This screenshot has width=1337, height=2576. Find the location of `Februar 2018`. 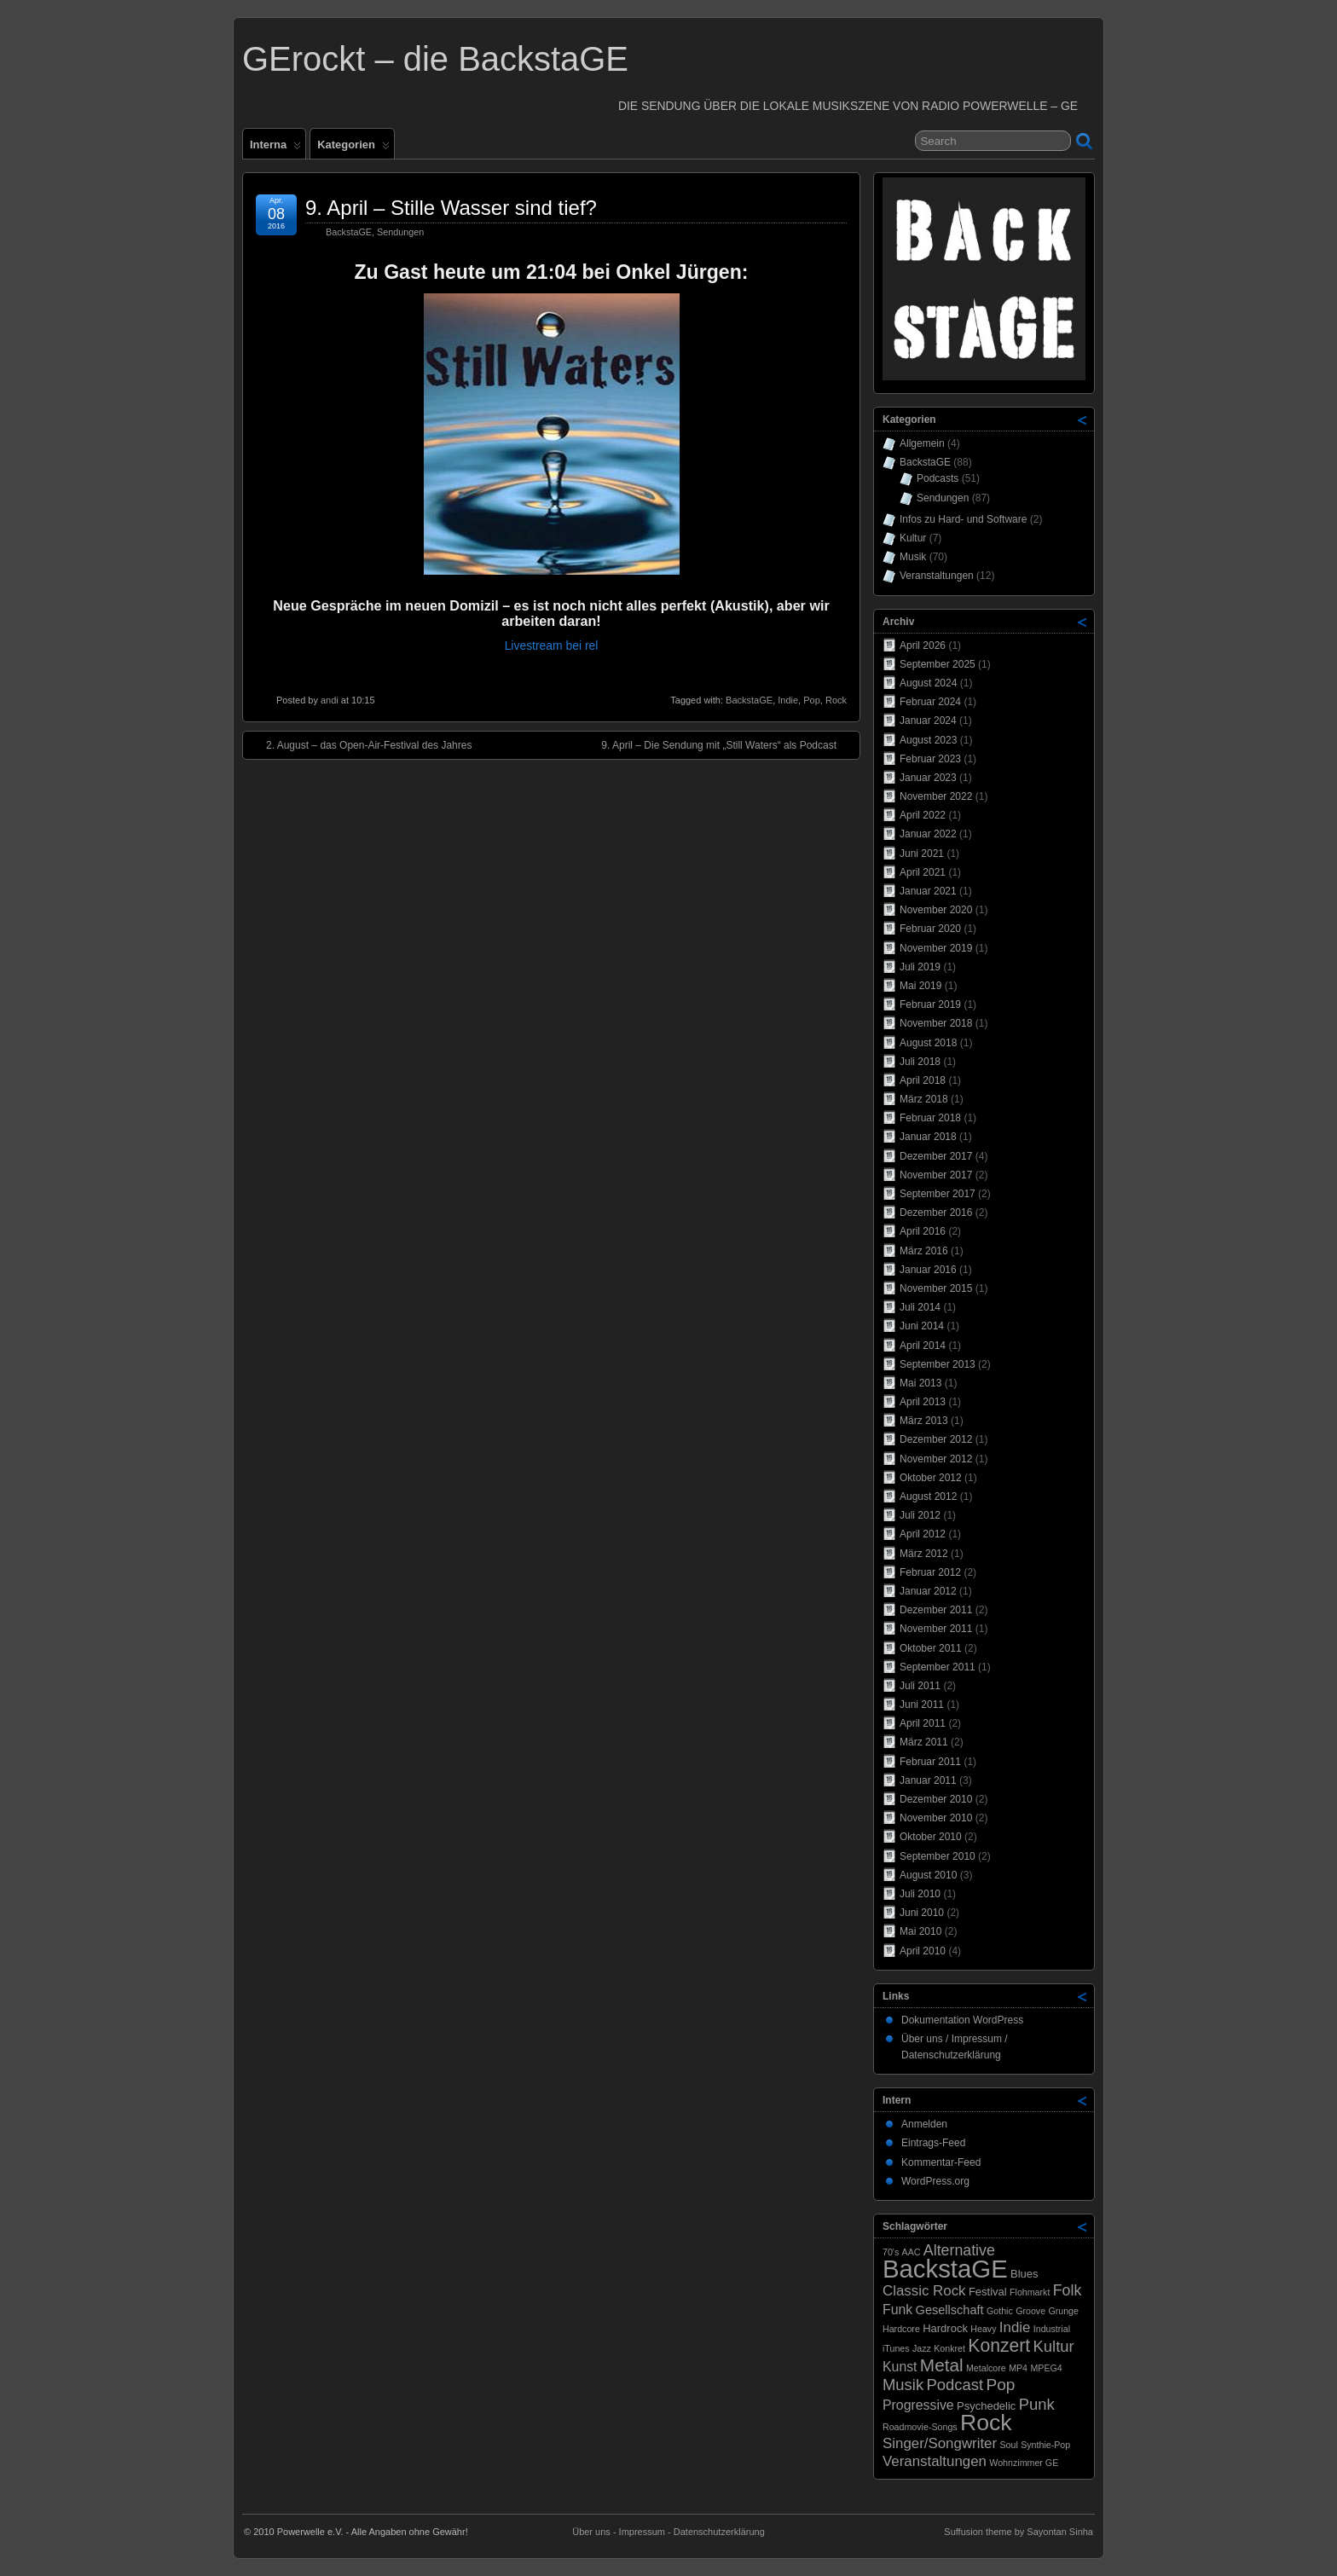

Februar 2018 is located at coordinates (930, 1118).